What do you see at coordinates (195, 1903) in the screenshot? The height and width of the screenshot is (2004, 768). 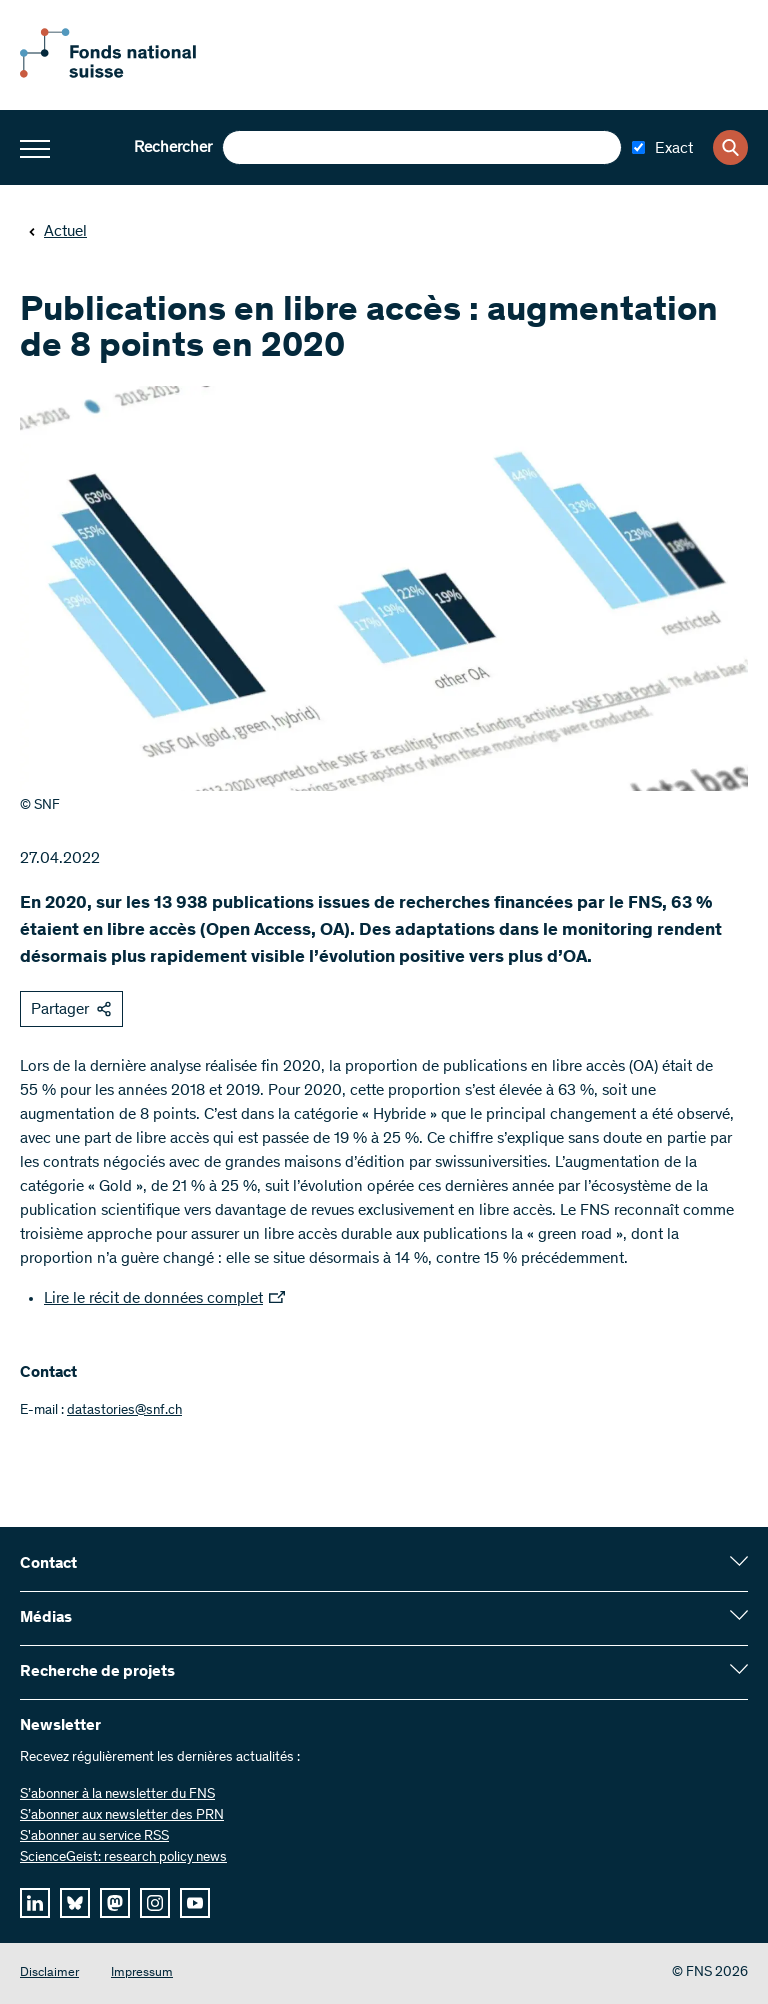 I see `[youtube]` at bounding box center [195, 1903].